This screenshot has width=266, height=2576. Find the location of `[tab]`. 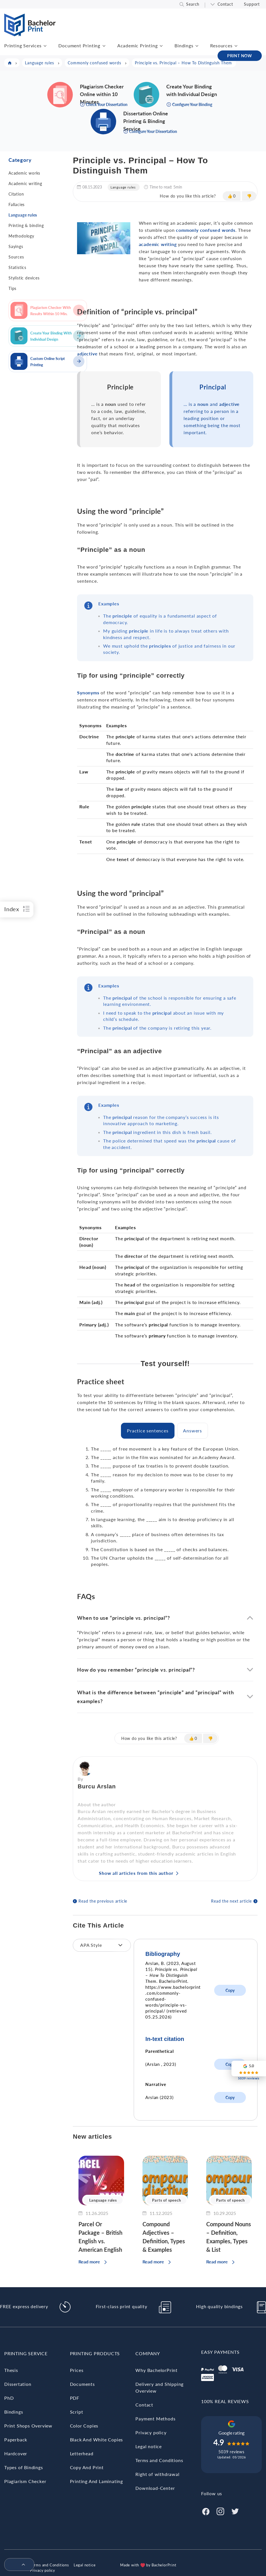

[tab] is located at coordinates (147, 1430).